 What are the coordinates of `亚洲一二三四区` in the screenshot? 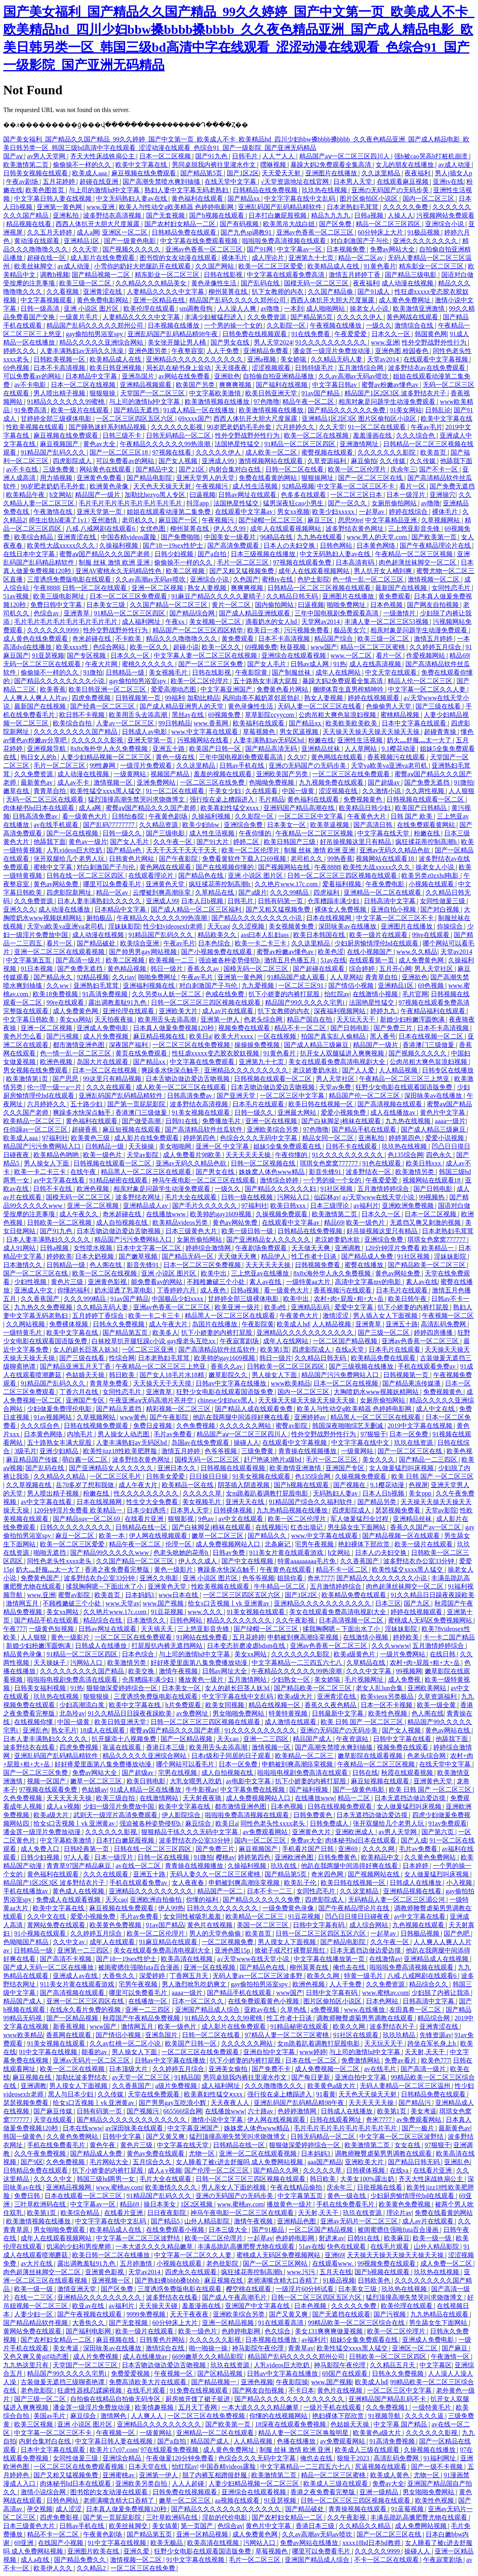 It's located at (266, 1738).